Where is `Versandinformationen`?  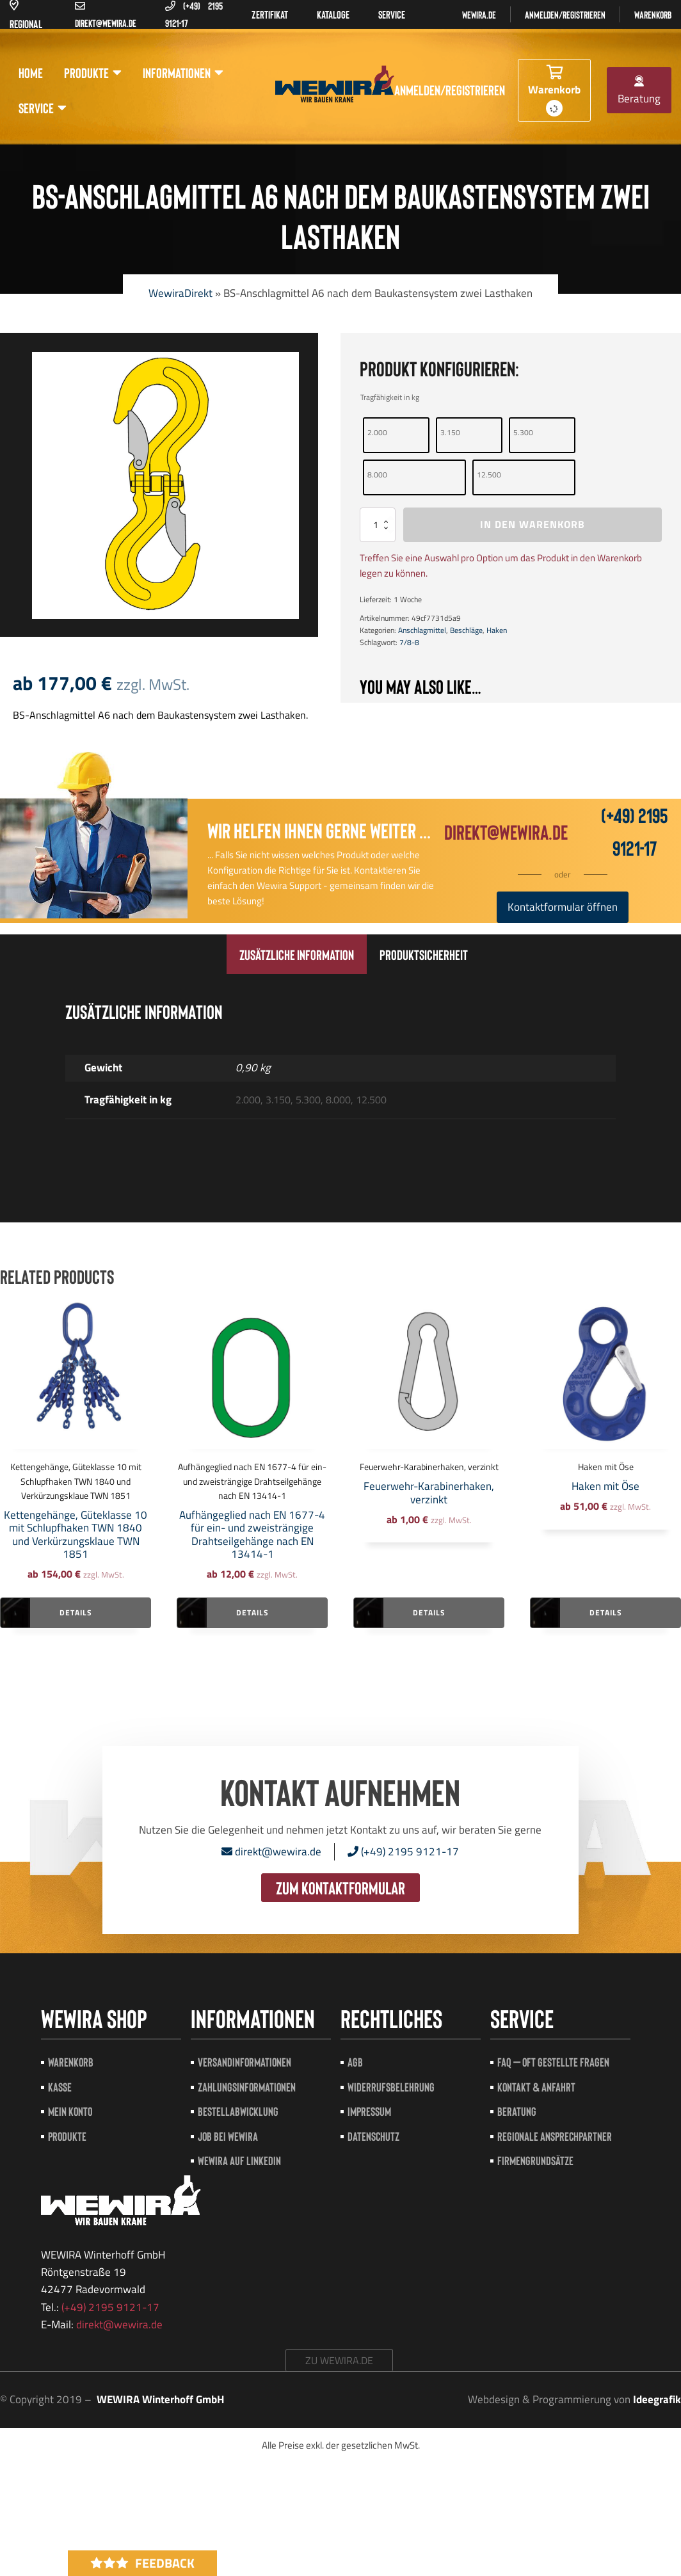
Versandinformationen is located at coordinates (244, 2061).